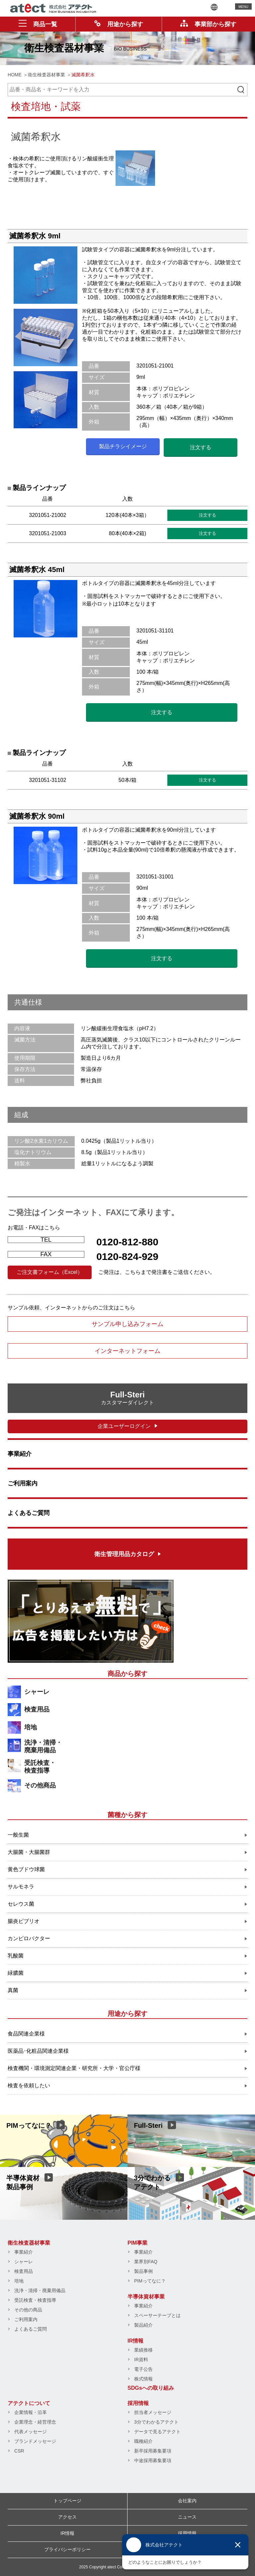 This screenshot has height=2576, width=255. I want to click on PIMってなに？, so click(150, 2281).